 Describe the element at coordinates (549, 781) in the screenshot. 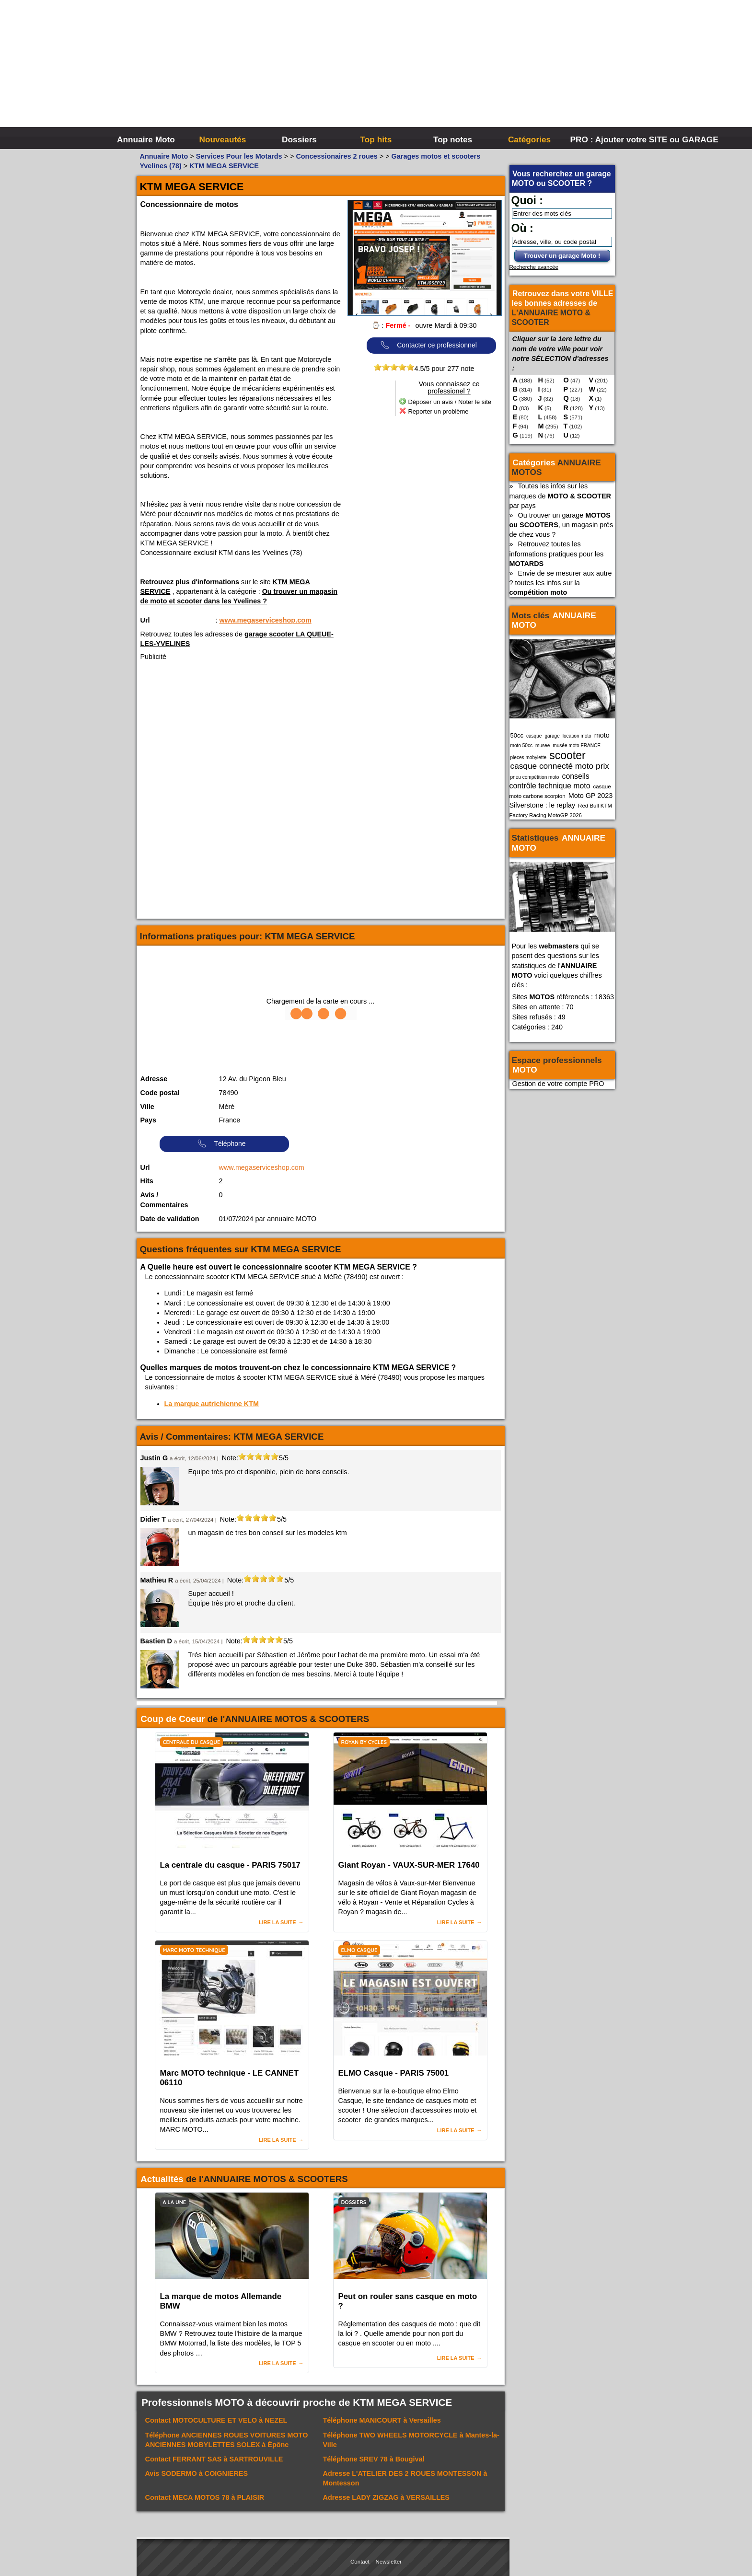

I see `conseils contrôle technique moto` at that location.